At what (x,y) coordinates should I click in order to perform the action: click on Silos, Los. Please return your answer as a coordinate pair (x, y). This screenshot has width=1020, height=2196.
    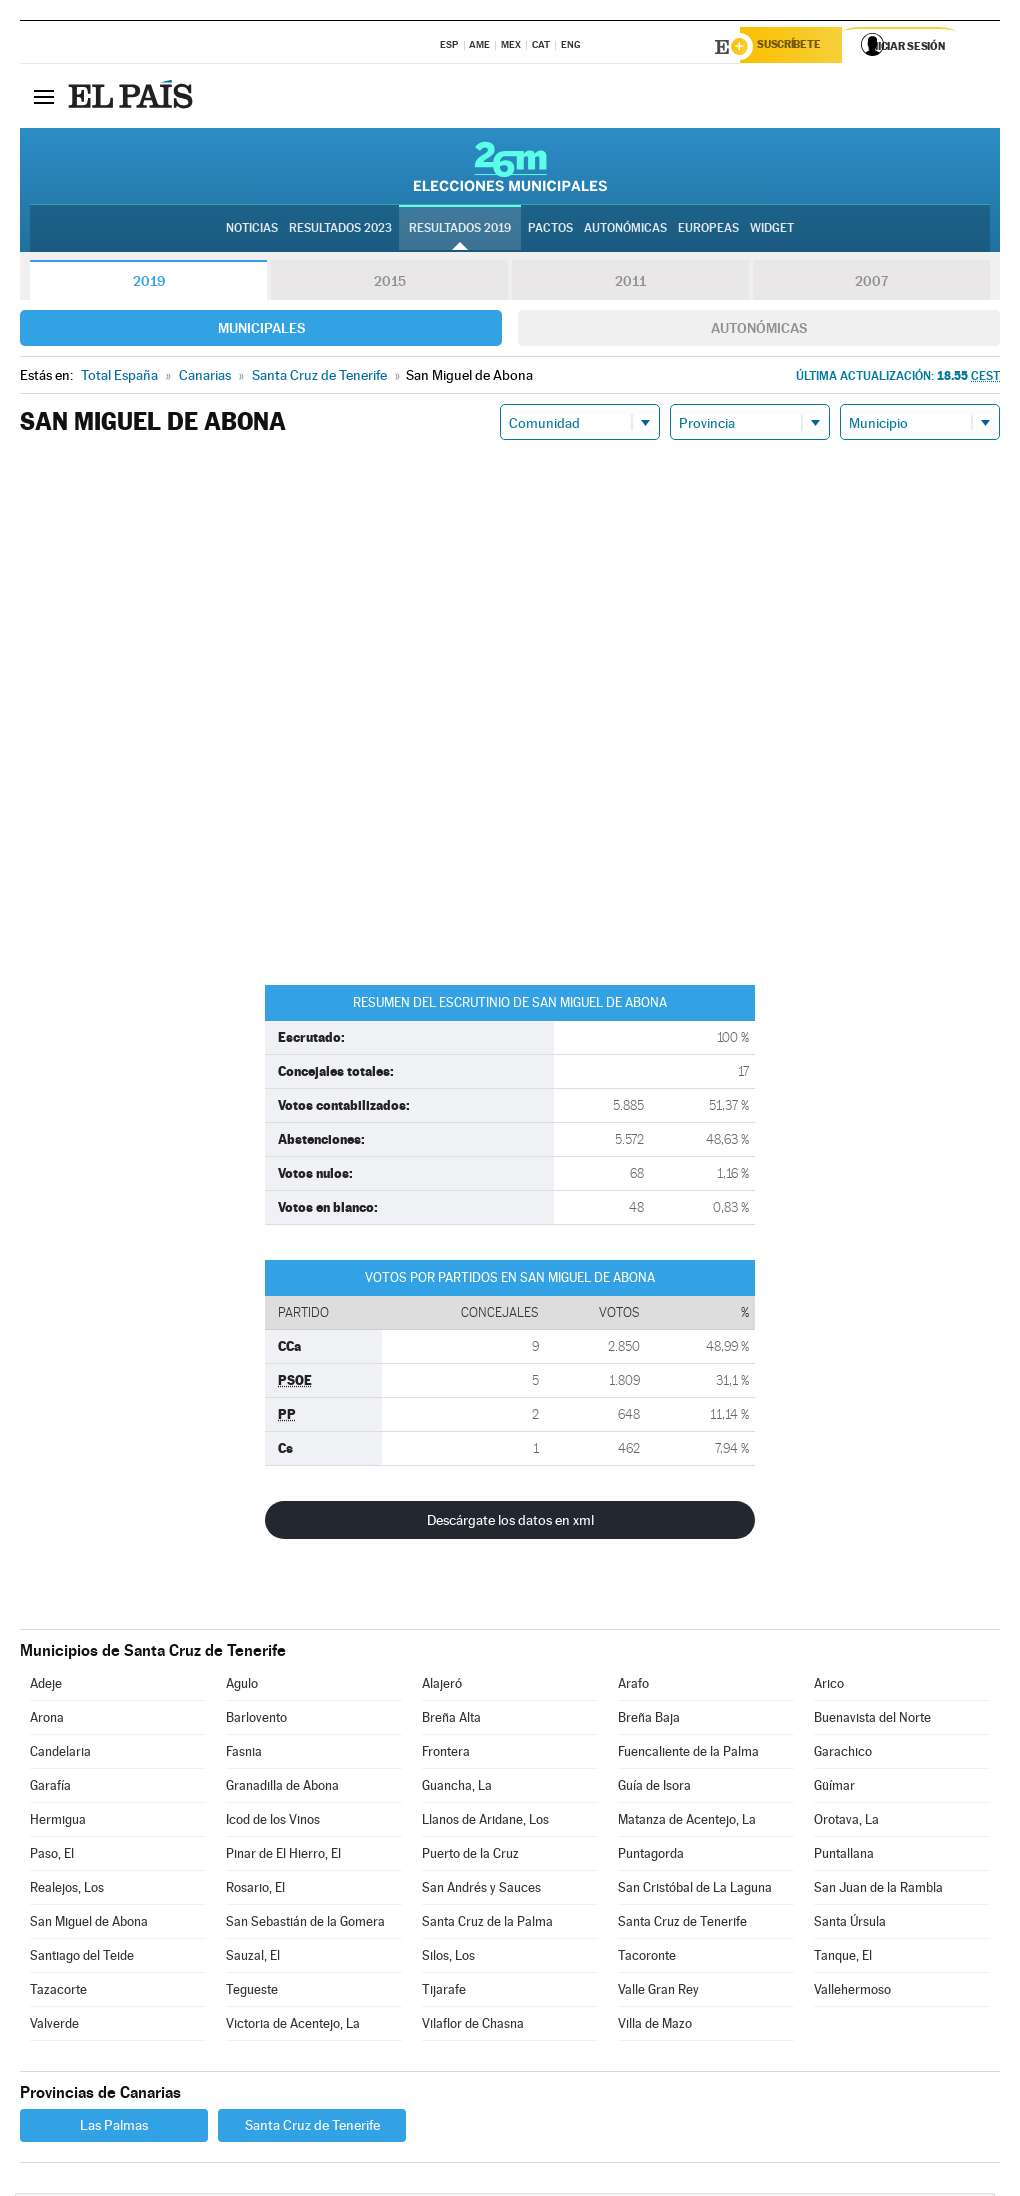
    Looking at the image, I should click on (448, 1958).